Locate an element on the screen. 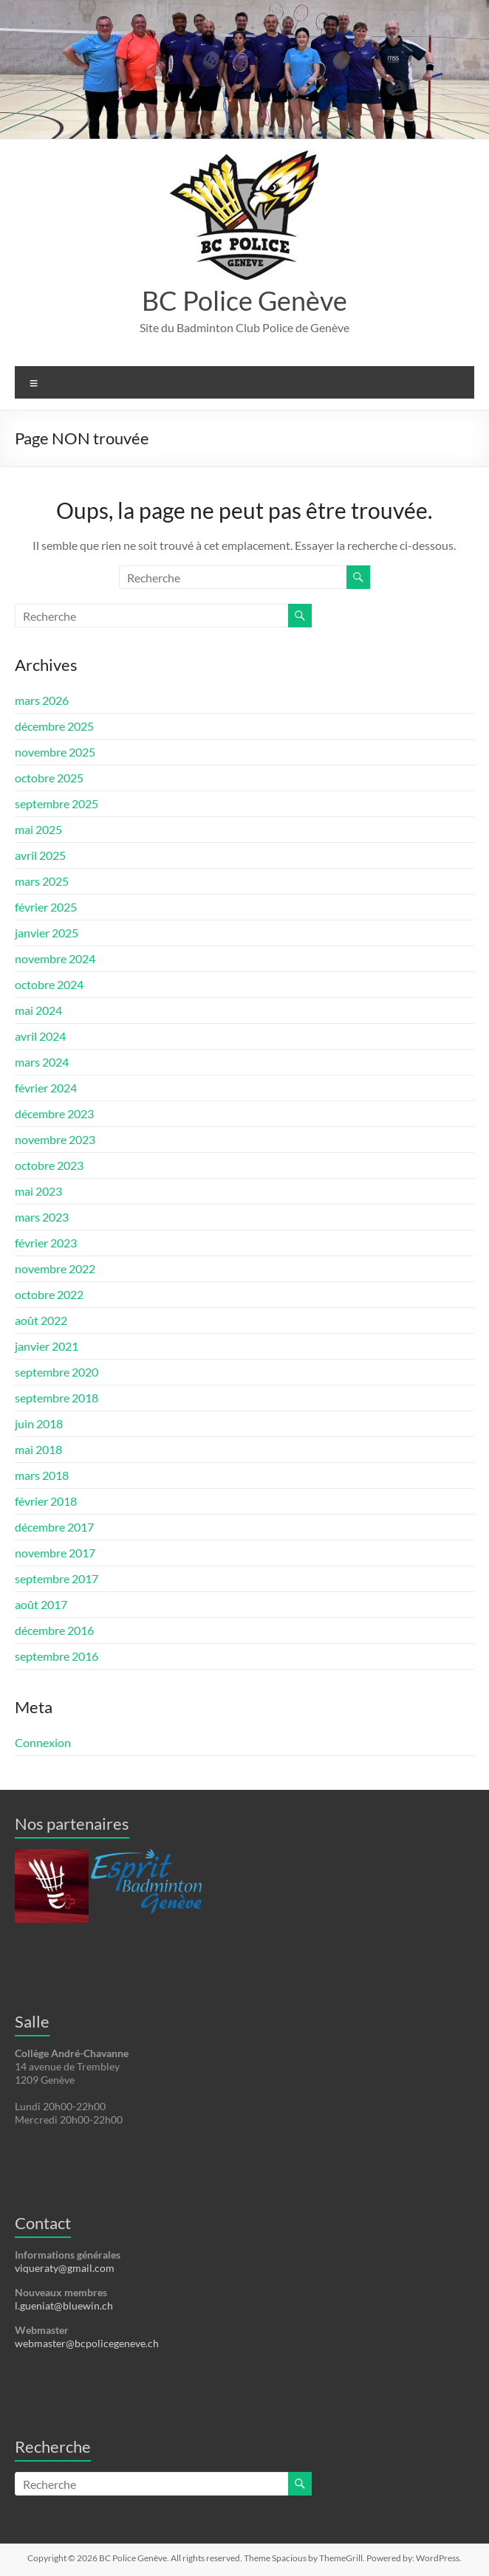 This screenshot has height=2576, width=489. janvier 2025 is located at coordinates (46, 933).